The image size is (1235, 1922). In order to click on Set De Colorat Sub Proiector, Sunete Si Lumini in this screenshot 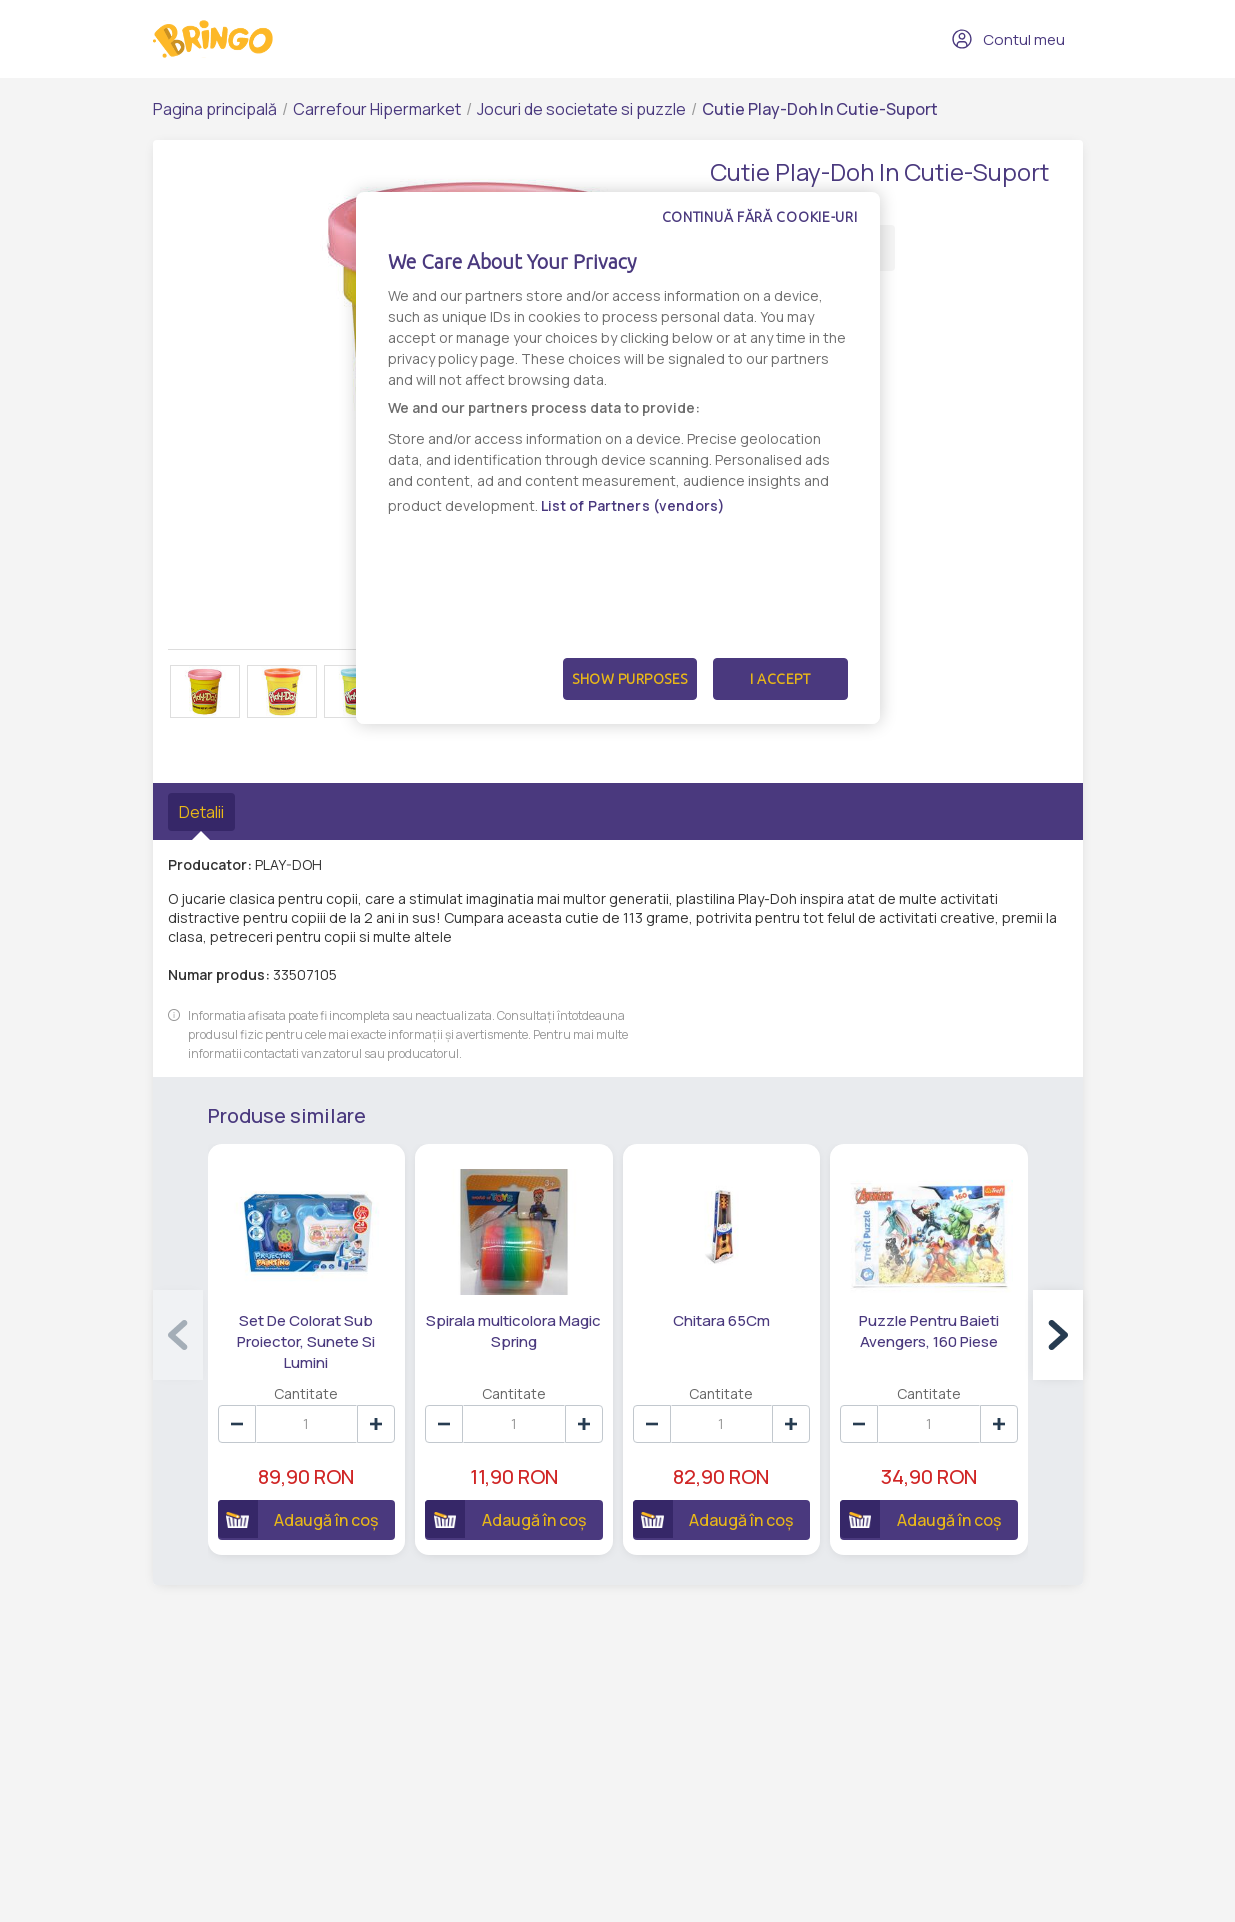, I will do `click(306, 1341)`.